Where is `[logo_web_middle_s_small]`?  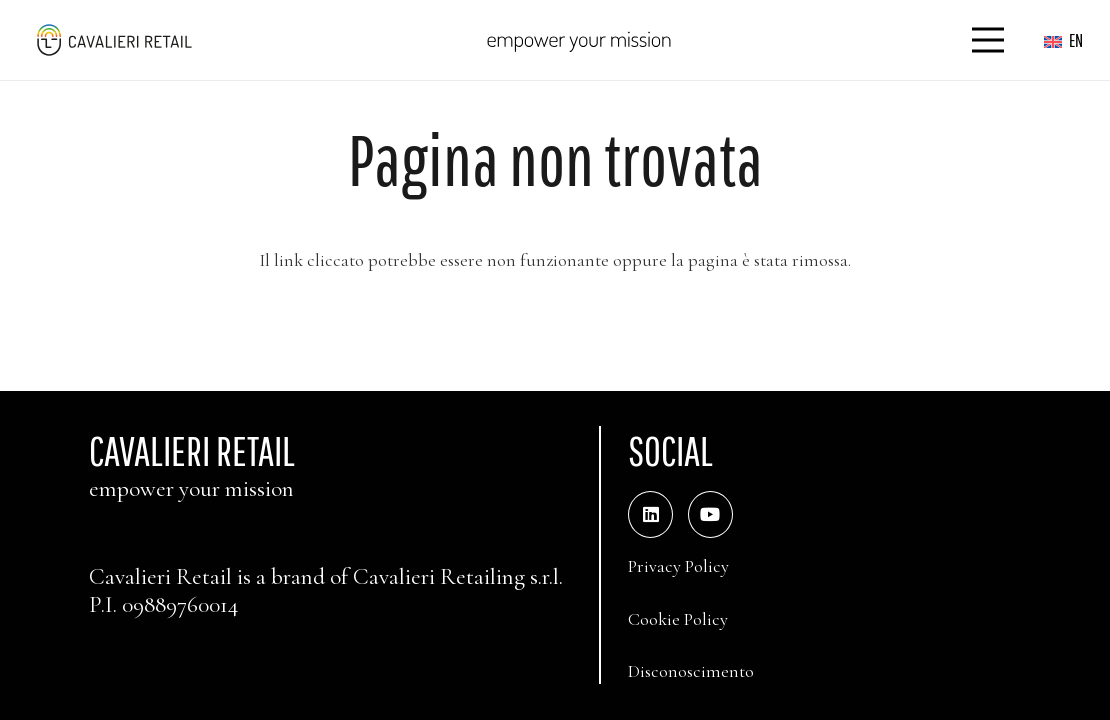
[logo_web_middle_s_small] is located at coordinates (113, 40).